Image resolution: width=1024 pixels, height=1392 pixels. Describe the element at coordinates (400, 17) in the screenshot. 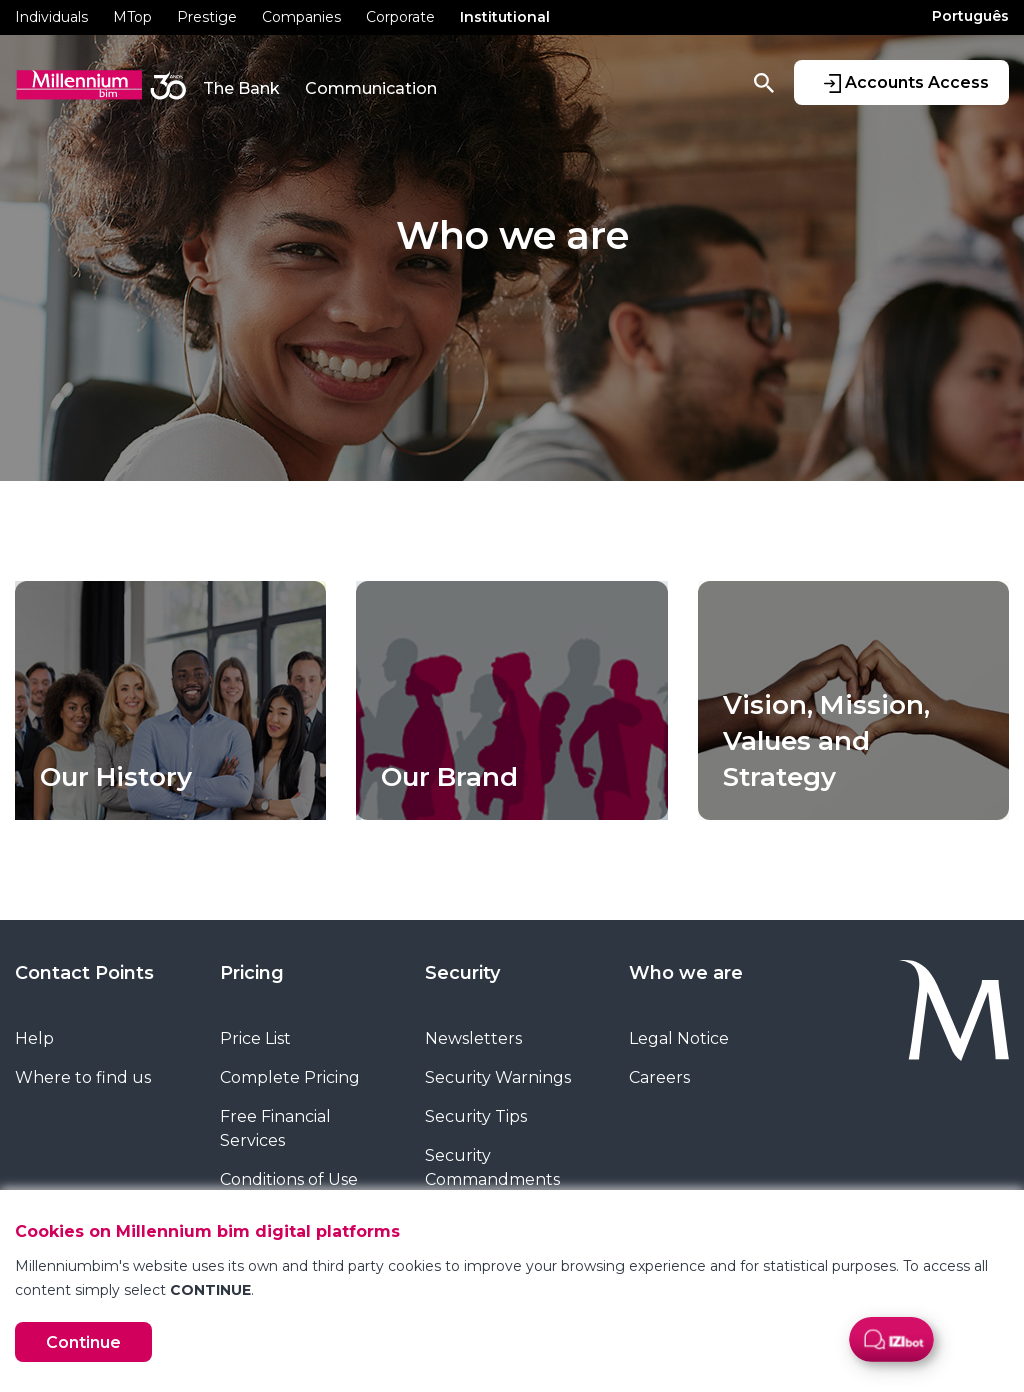

I see `Corporate` at that location.